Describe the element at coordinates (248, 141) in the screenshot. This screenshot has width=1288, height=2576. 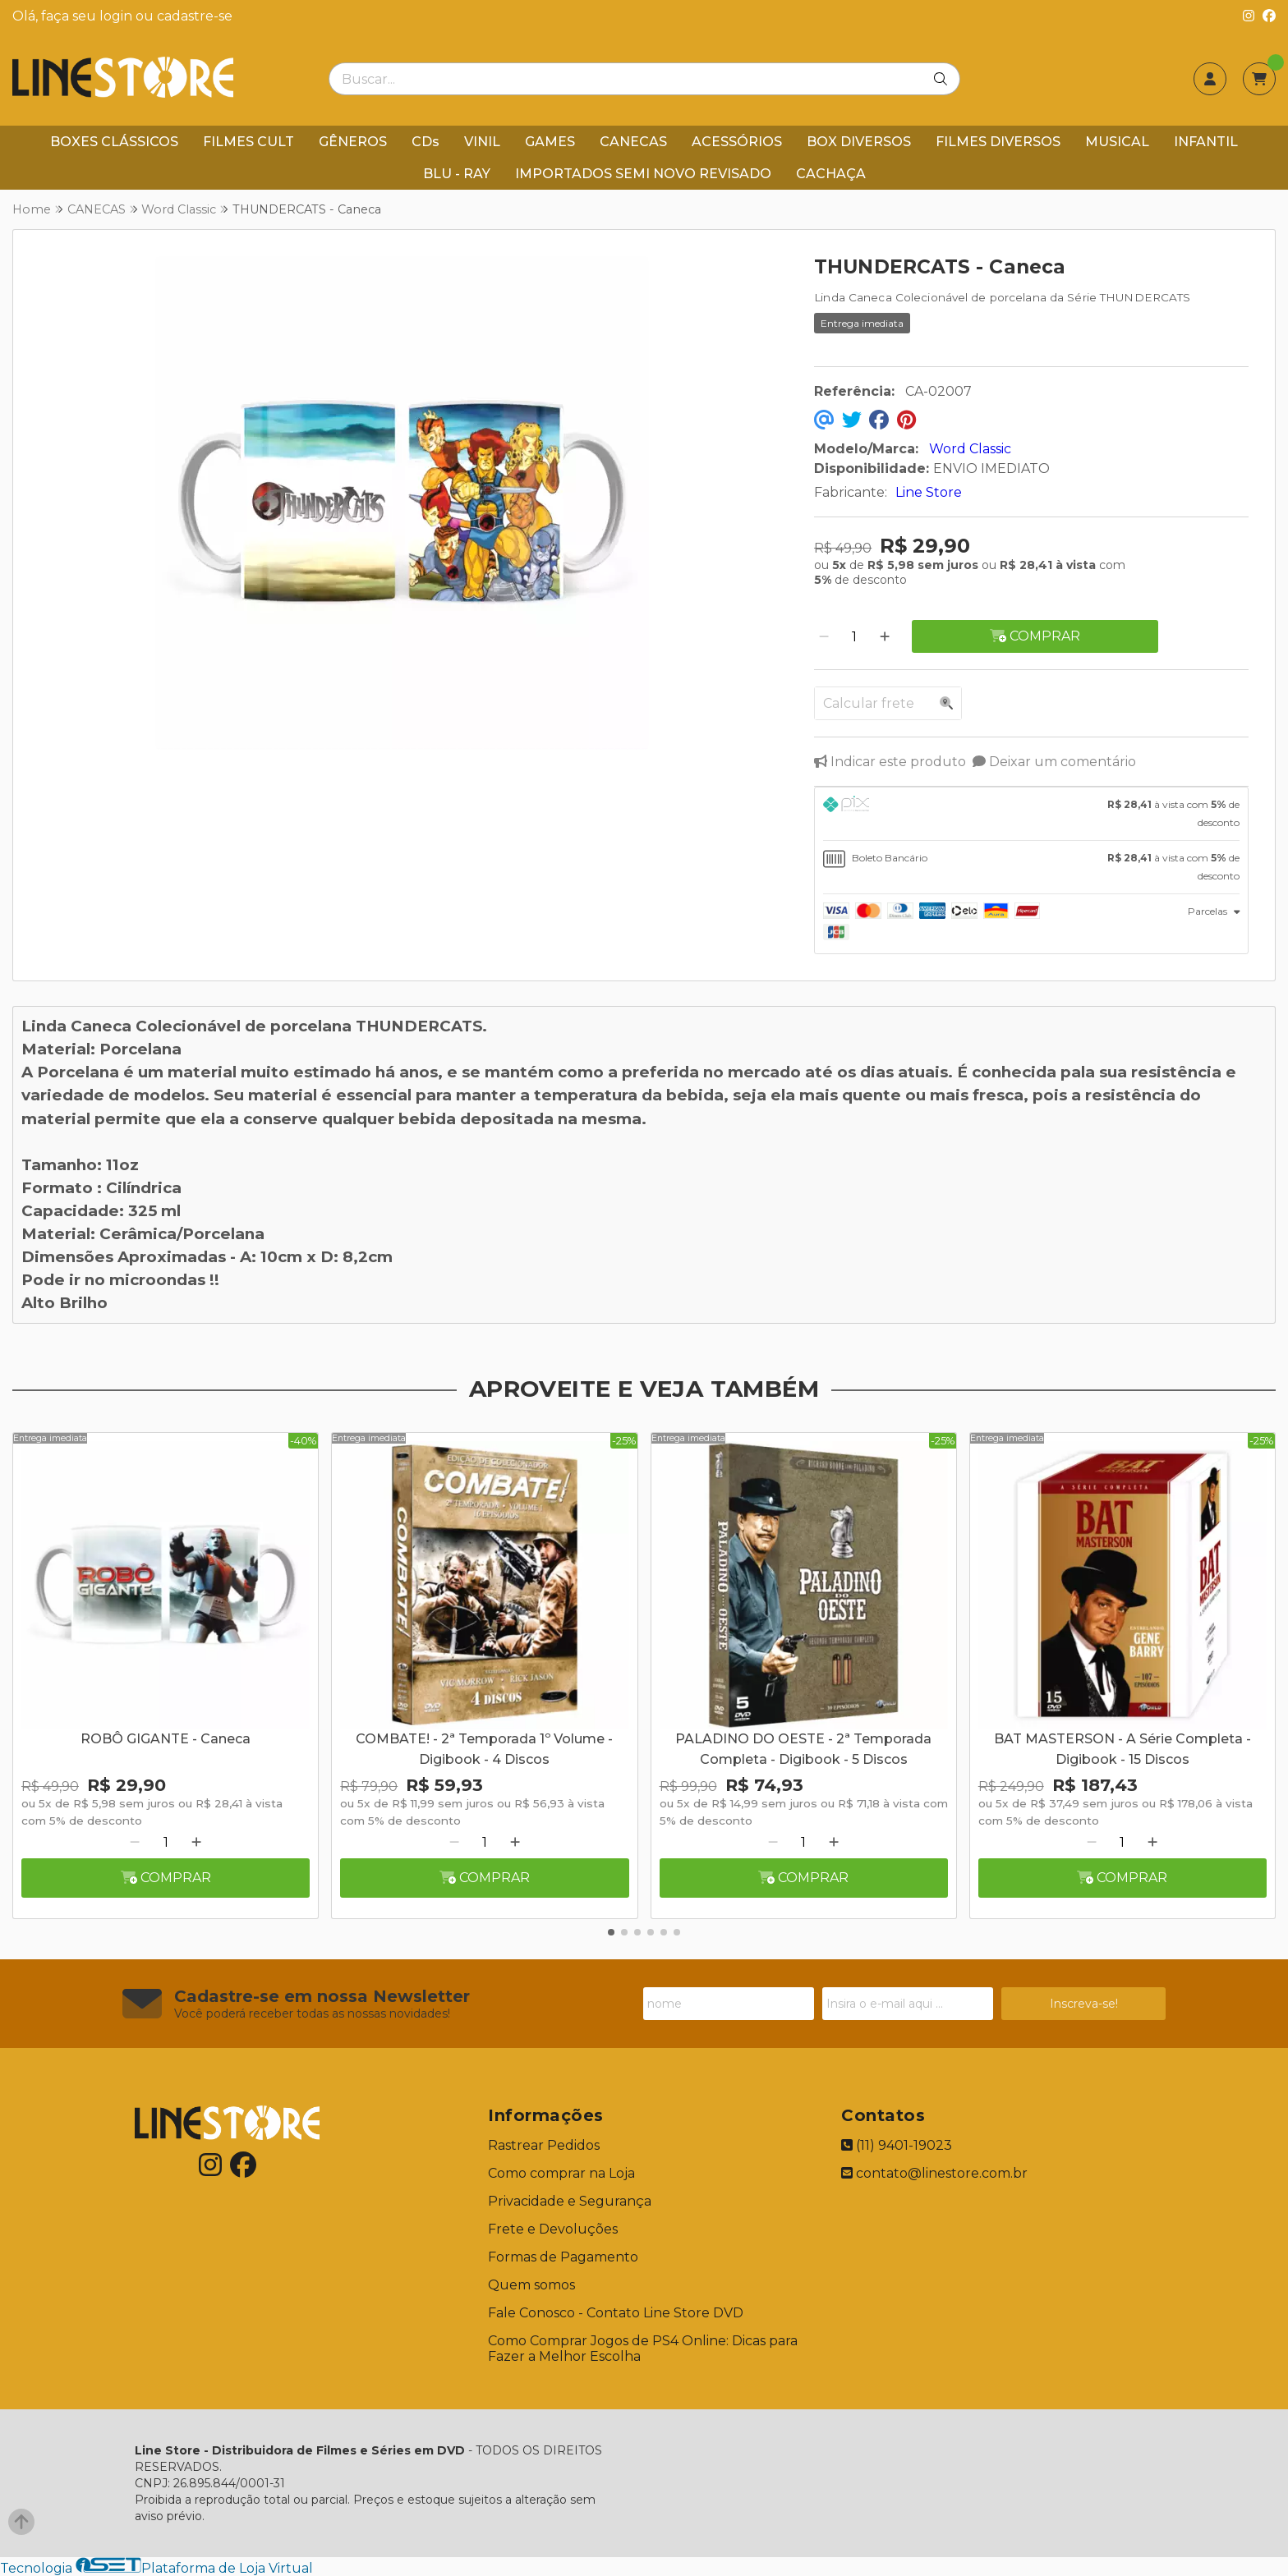
I see `FILMES CULT` at that location.